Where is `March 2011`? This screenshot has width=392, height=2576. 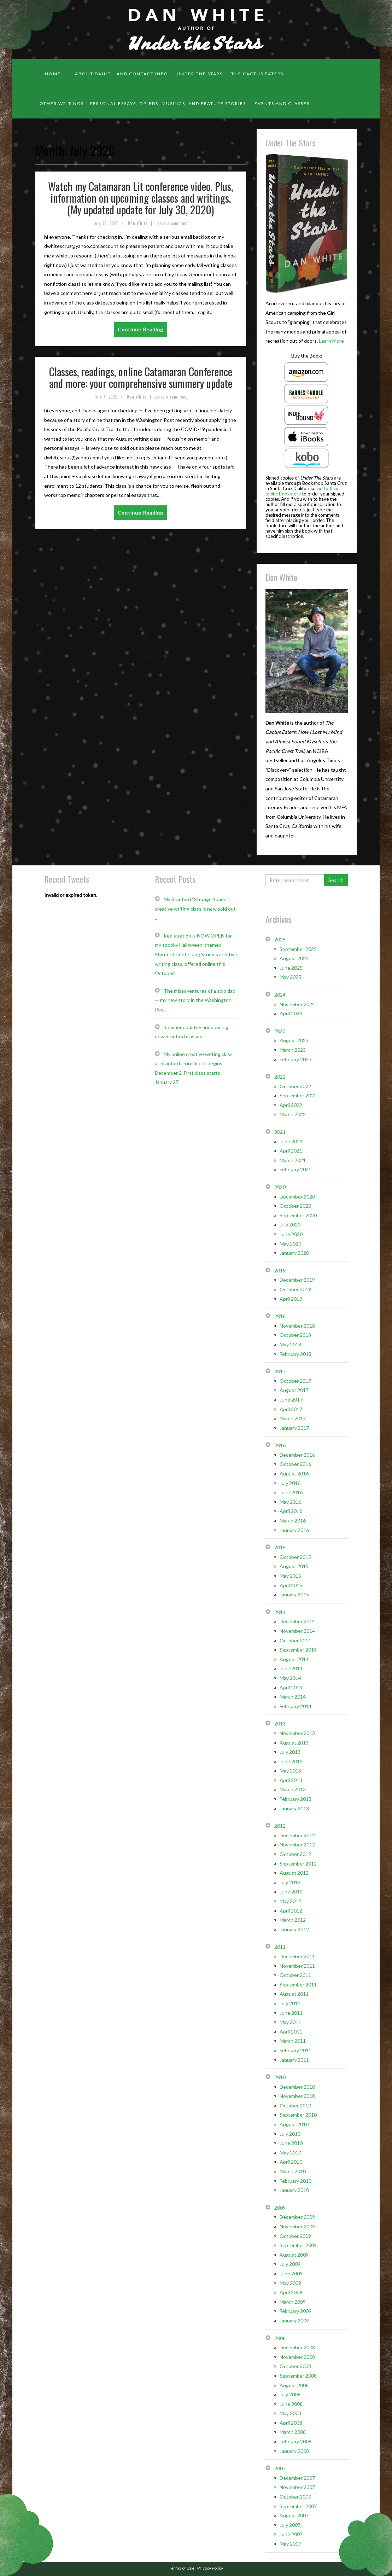 March 2011 is located at coordinates (293, 2041).